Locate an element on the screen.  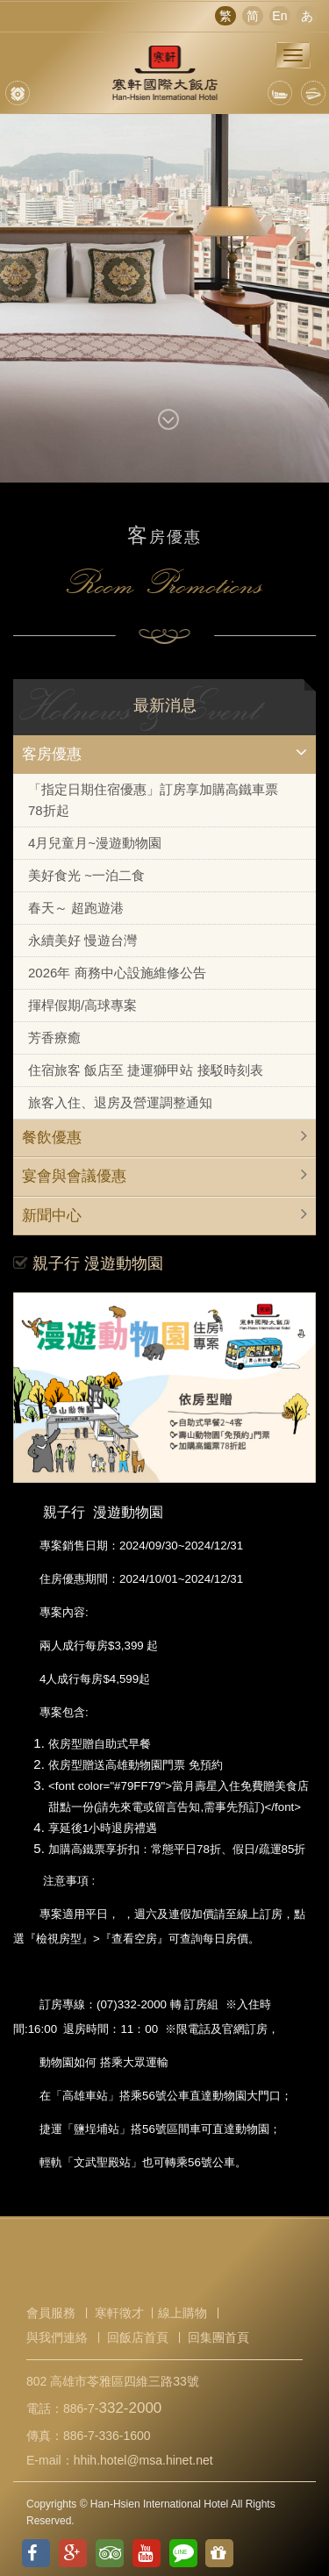
線上購物 is located at coordinates (182, 2313).